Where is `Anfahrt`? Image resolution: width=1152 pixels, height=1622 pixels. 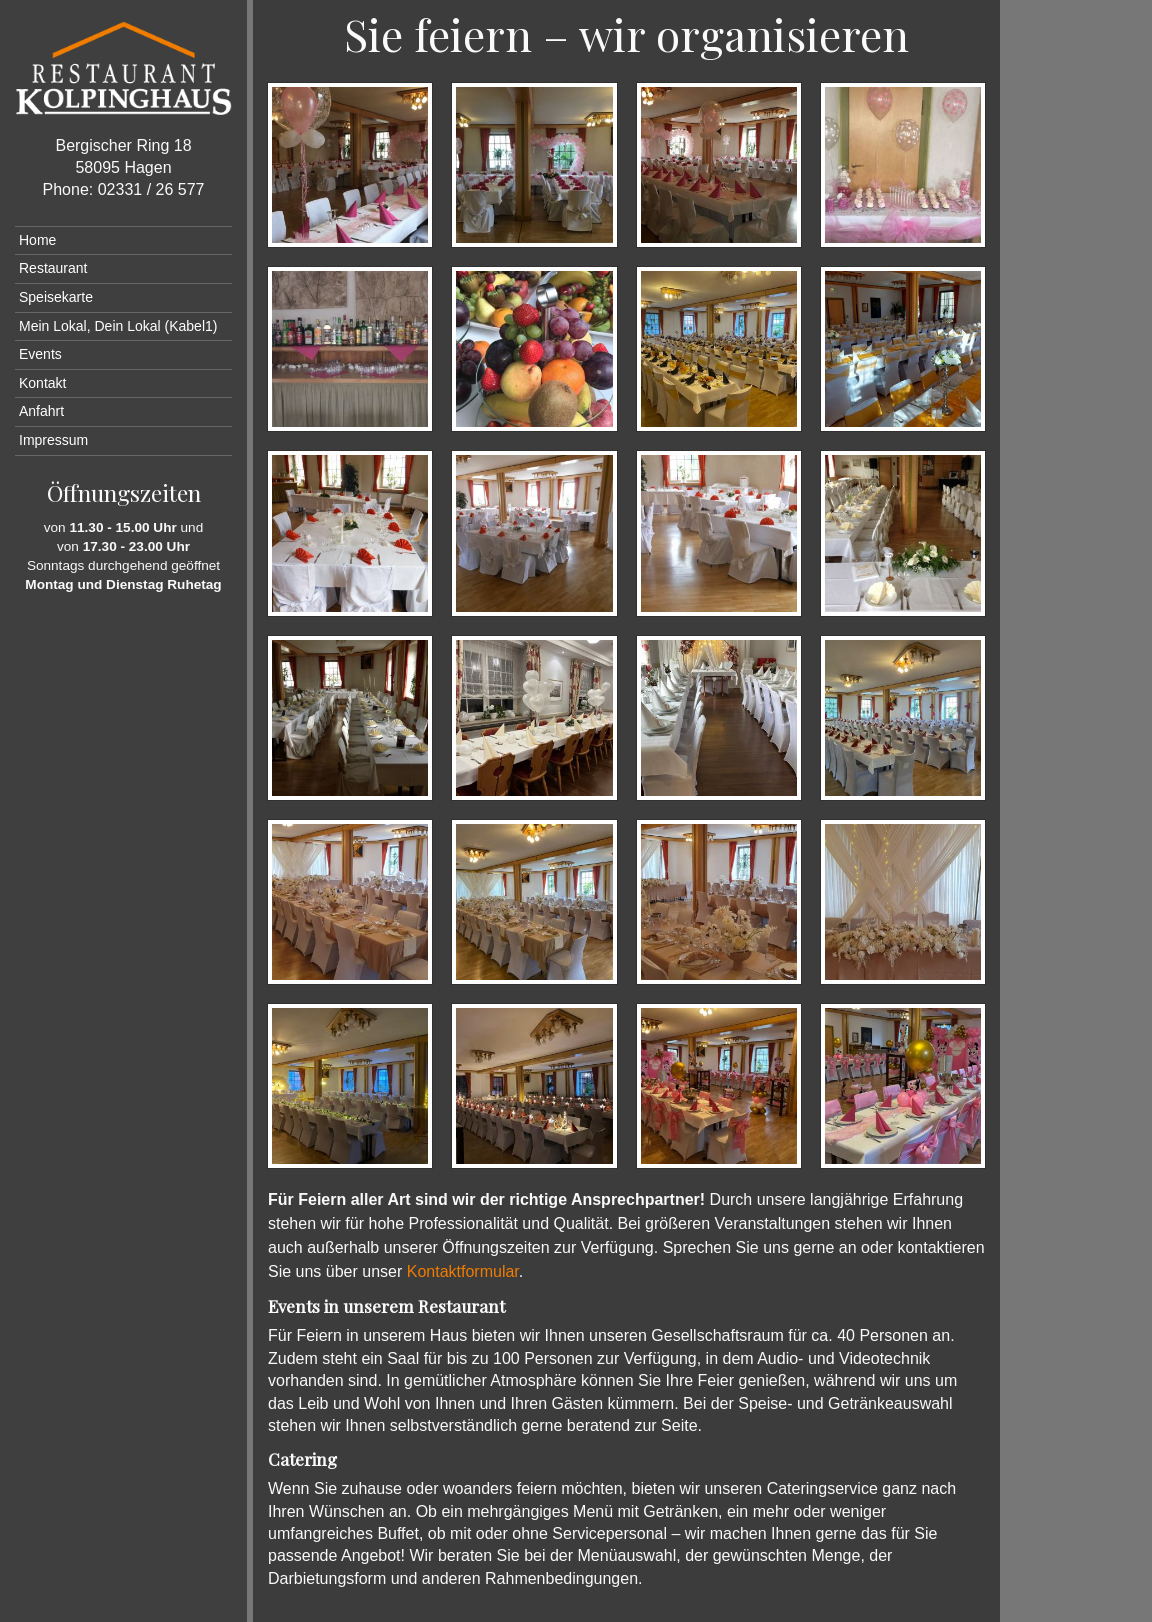 Anfahrt is located at coordinates (41, 411).